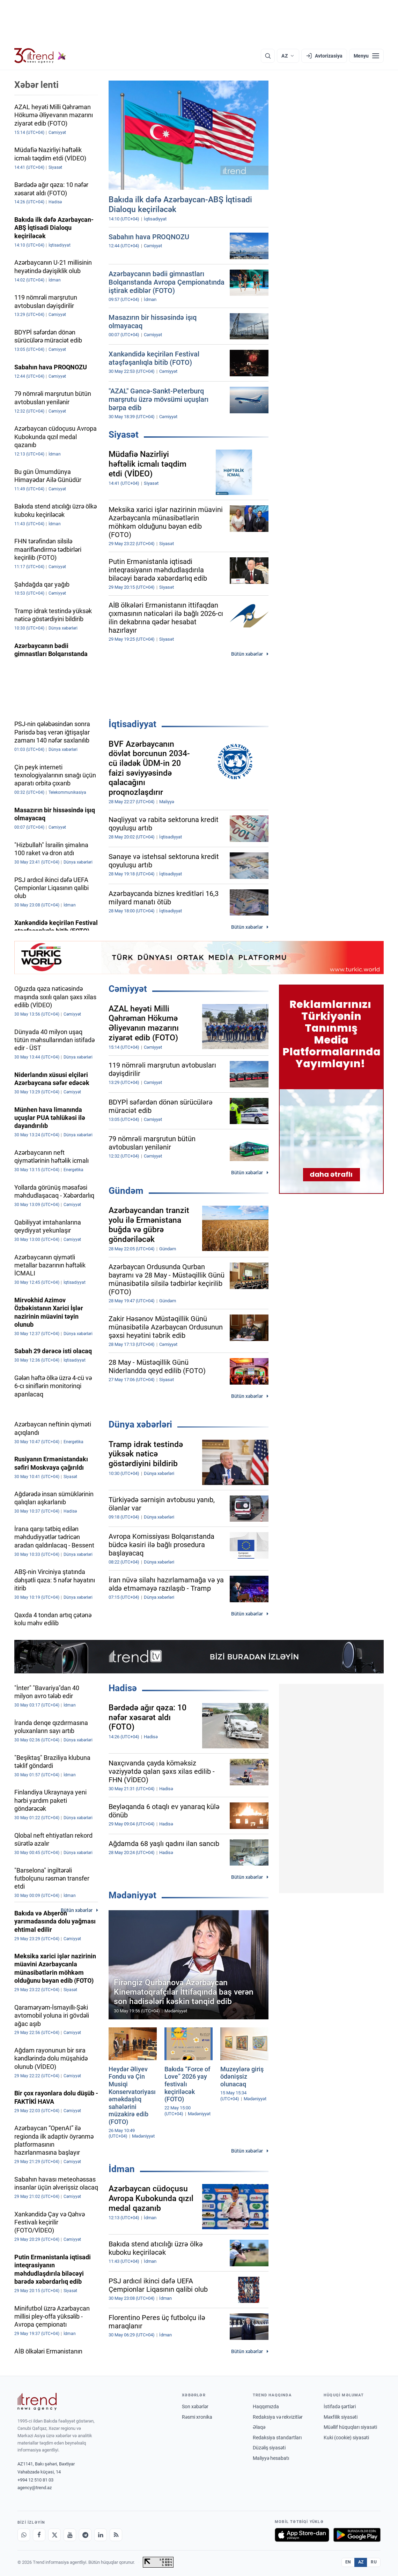  Describe the element at coordinates (366, 56) in the screenshot. I see `[Menyu]` at that location.